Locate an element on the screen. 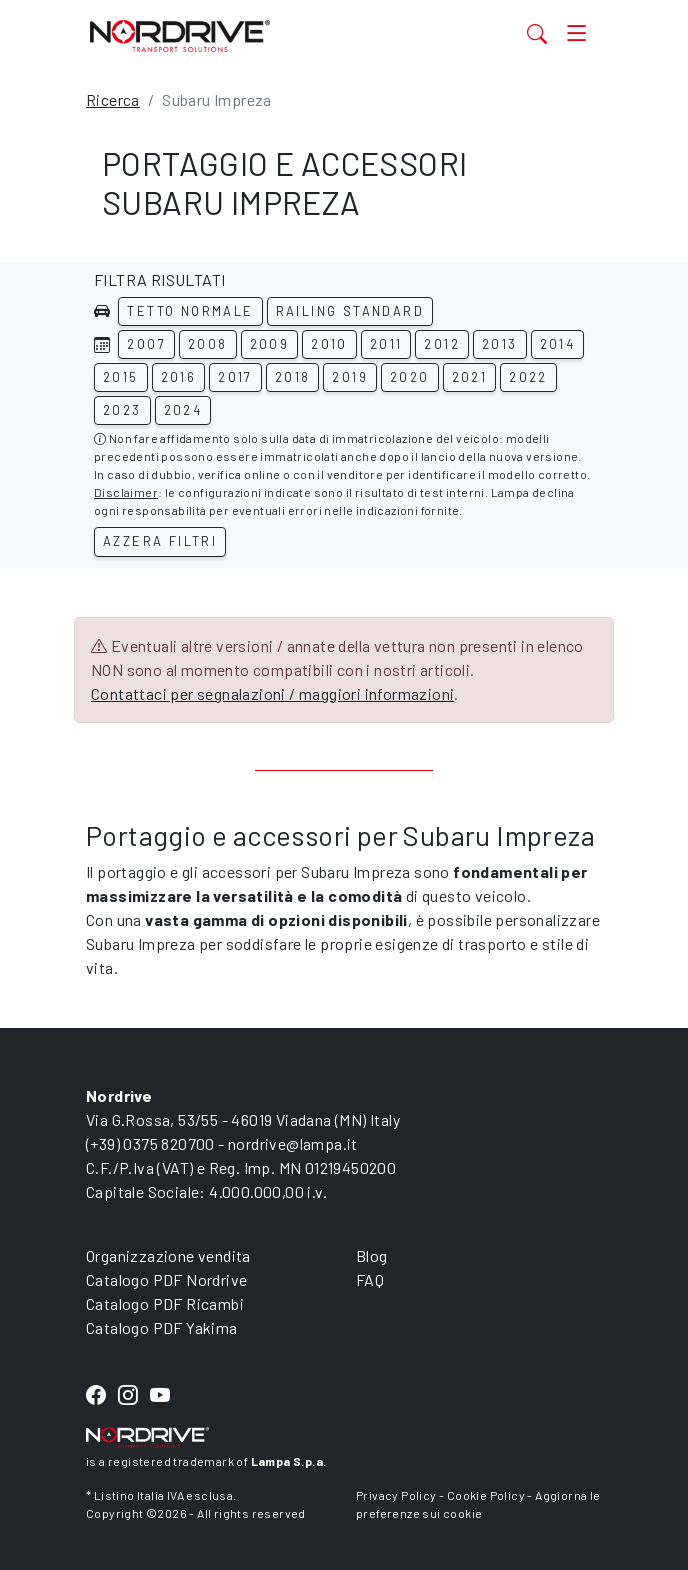 The width and height of the screenshot is (688, 1570). 2017 is located at coordinates (235, 377).